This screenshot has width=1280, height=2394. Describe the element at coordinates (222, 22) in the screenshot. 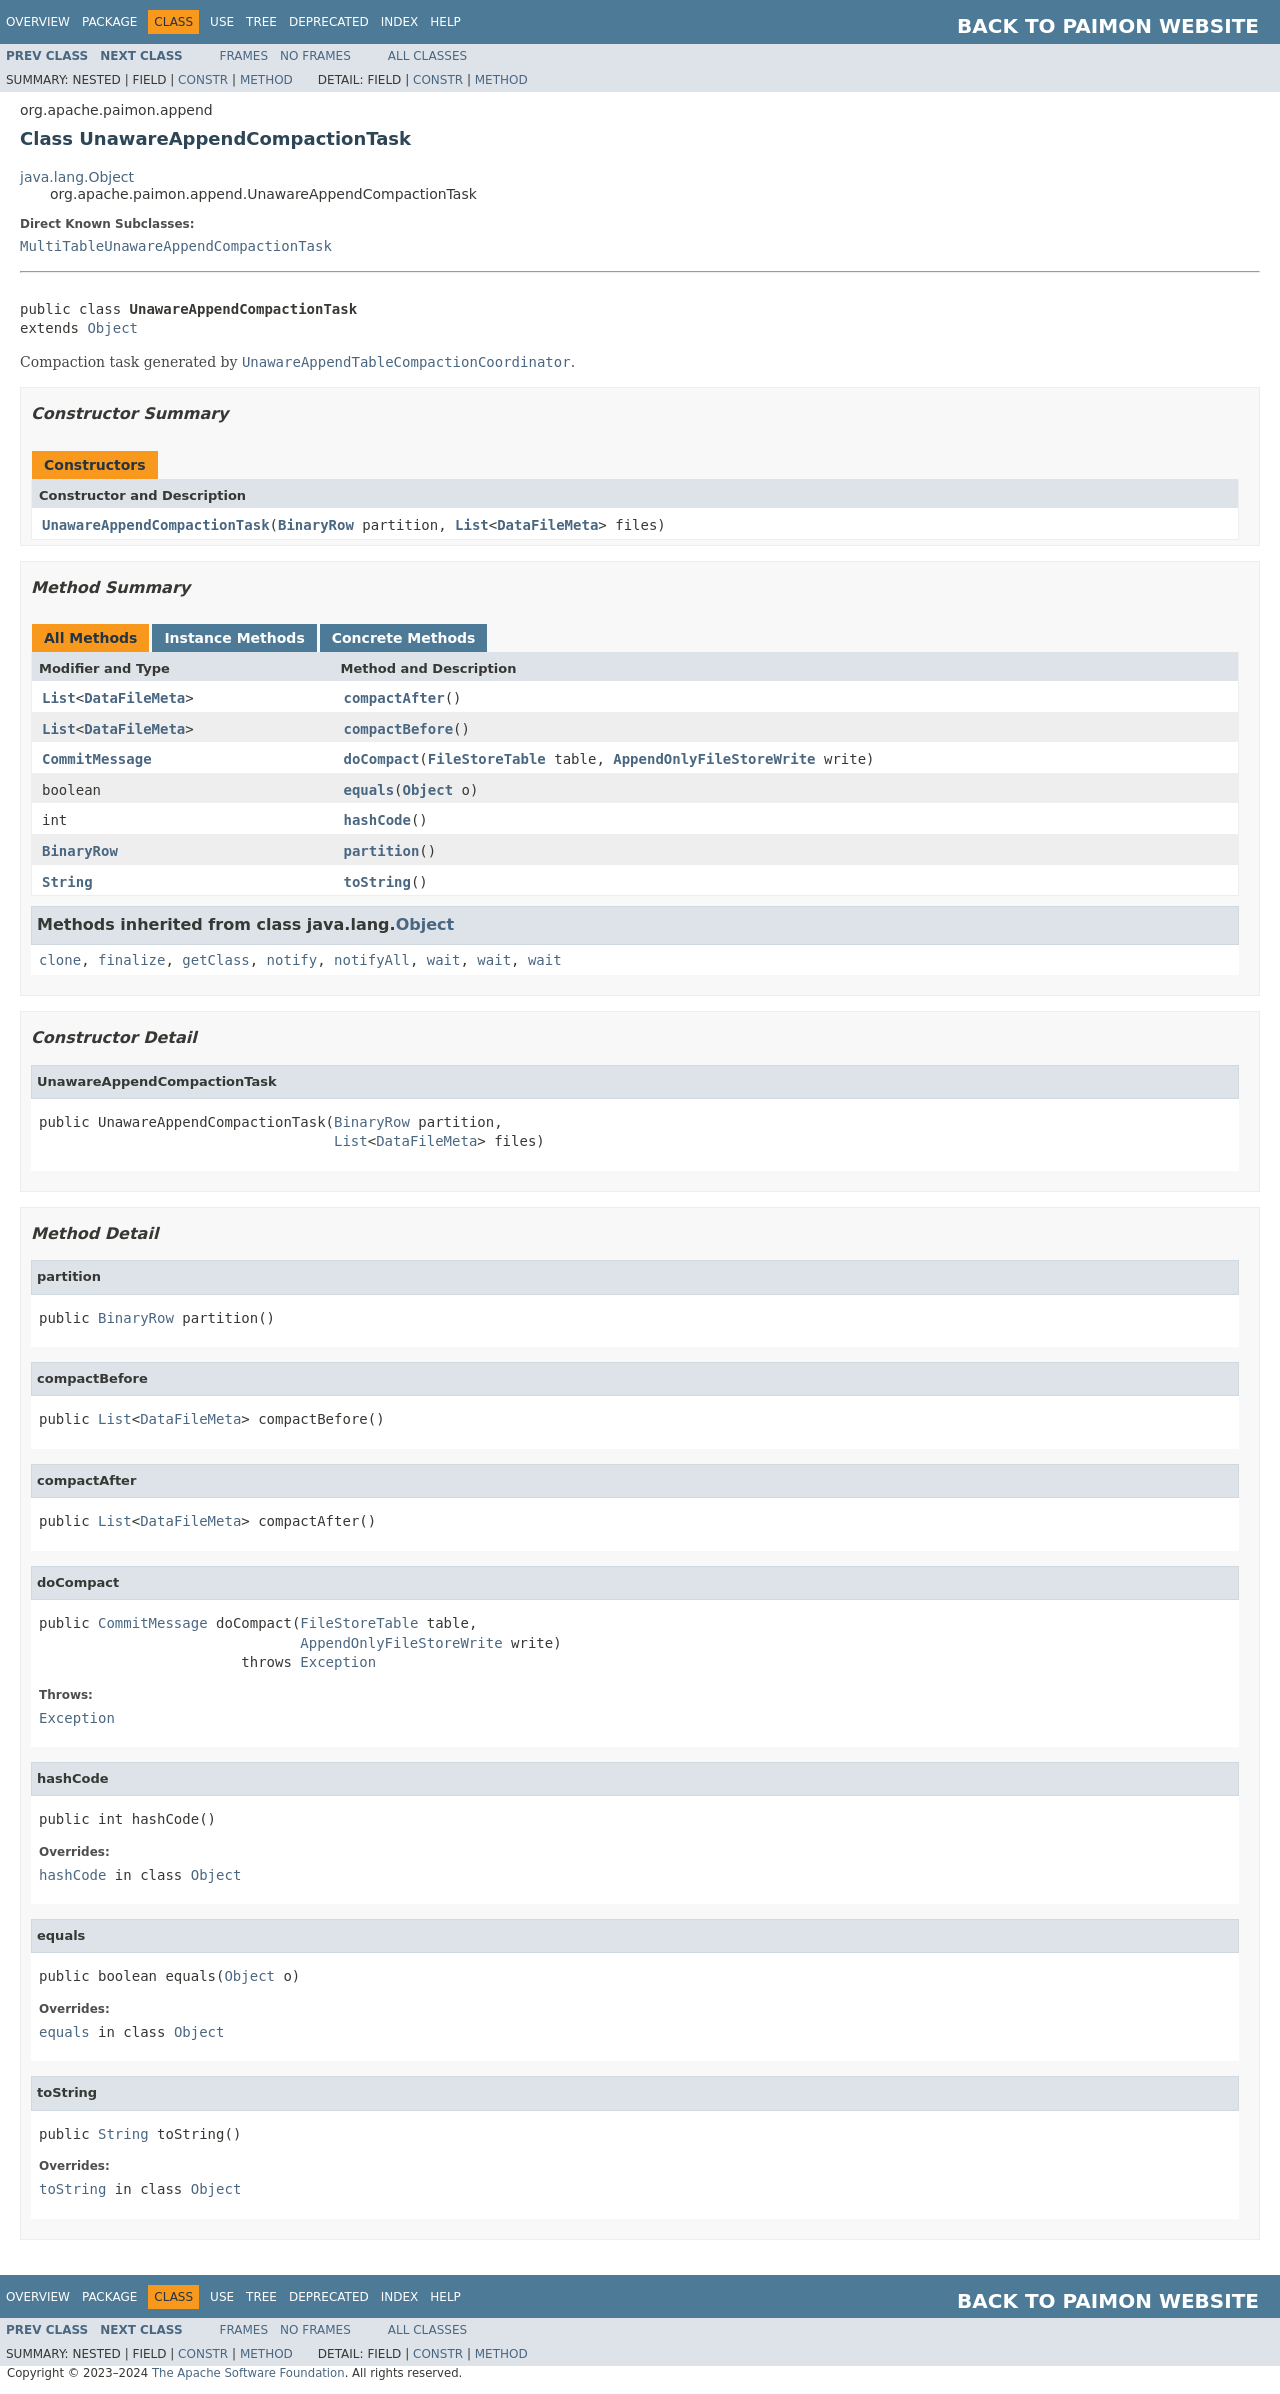

I see `Use` at that location.